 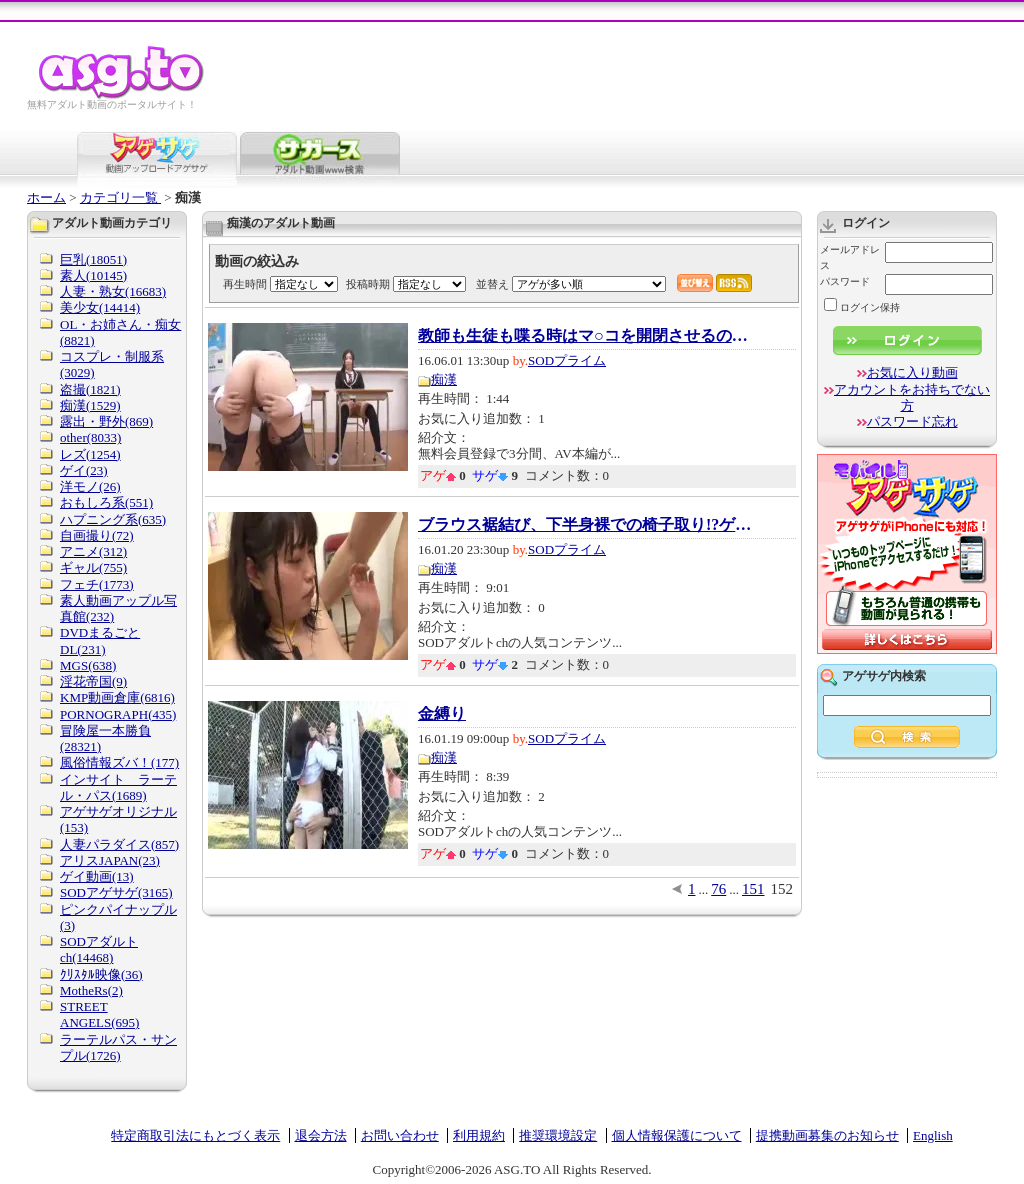 What do you see at coordinates (118, 787) in the screenshot?
I see `インサイト ラーテル・パス(1689)` at bounding box center [118, 787].